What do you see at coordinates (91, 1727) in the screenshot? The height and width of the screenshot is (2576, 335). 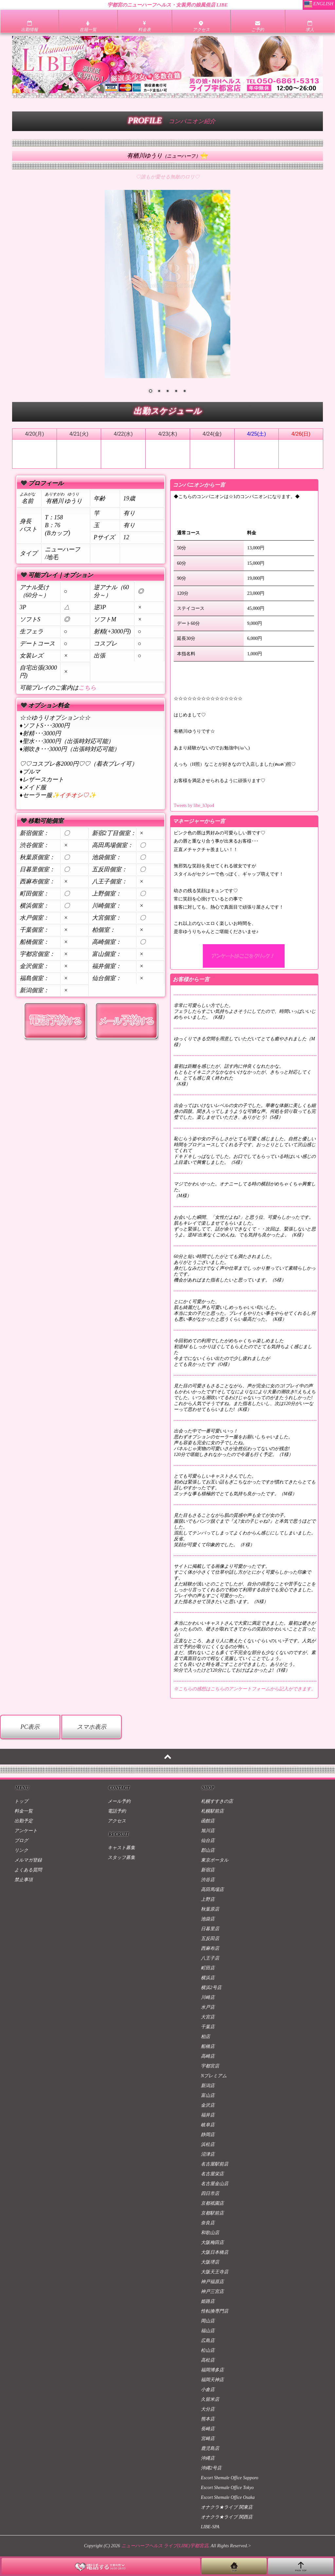 I see `スマホ表示` at bounding box center [91, 1727].